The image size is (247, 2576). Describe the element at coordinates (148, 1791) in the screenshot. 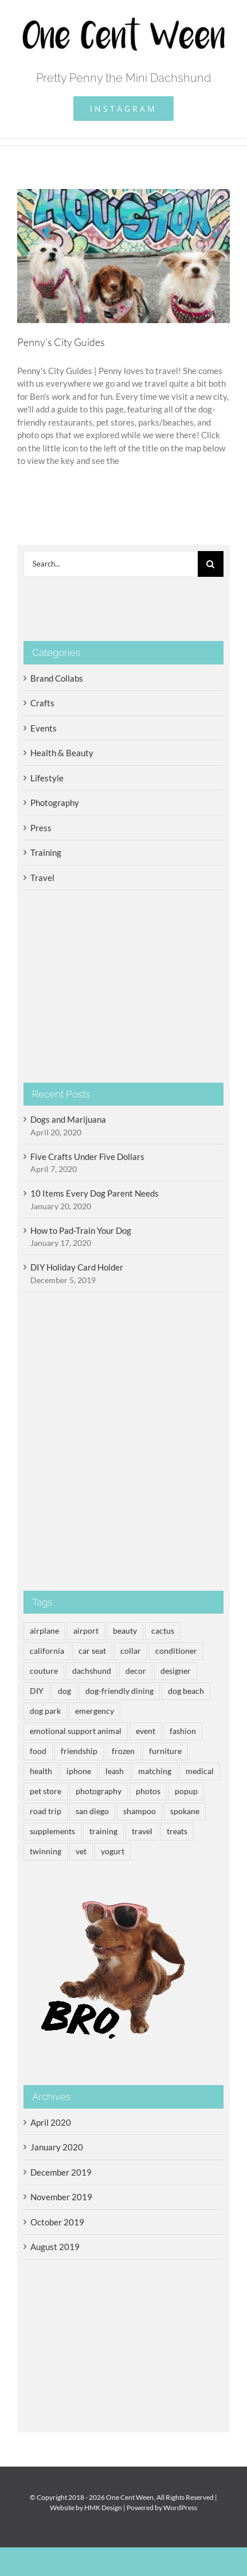

I see `photos [photos (2 items)]` at that location.